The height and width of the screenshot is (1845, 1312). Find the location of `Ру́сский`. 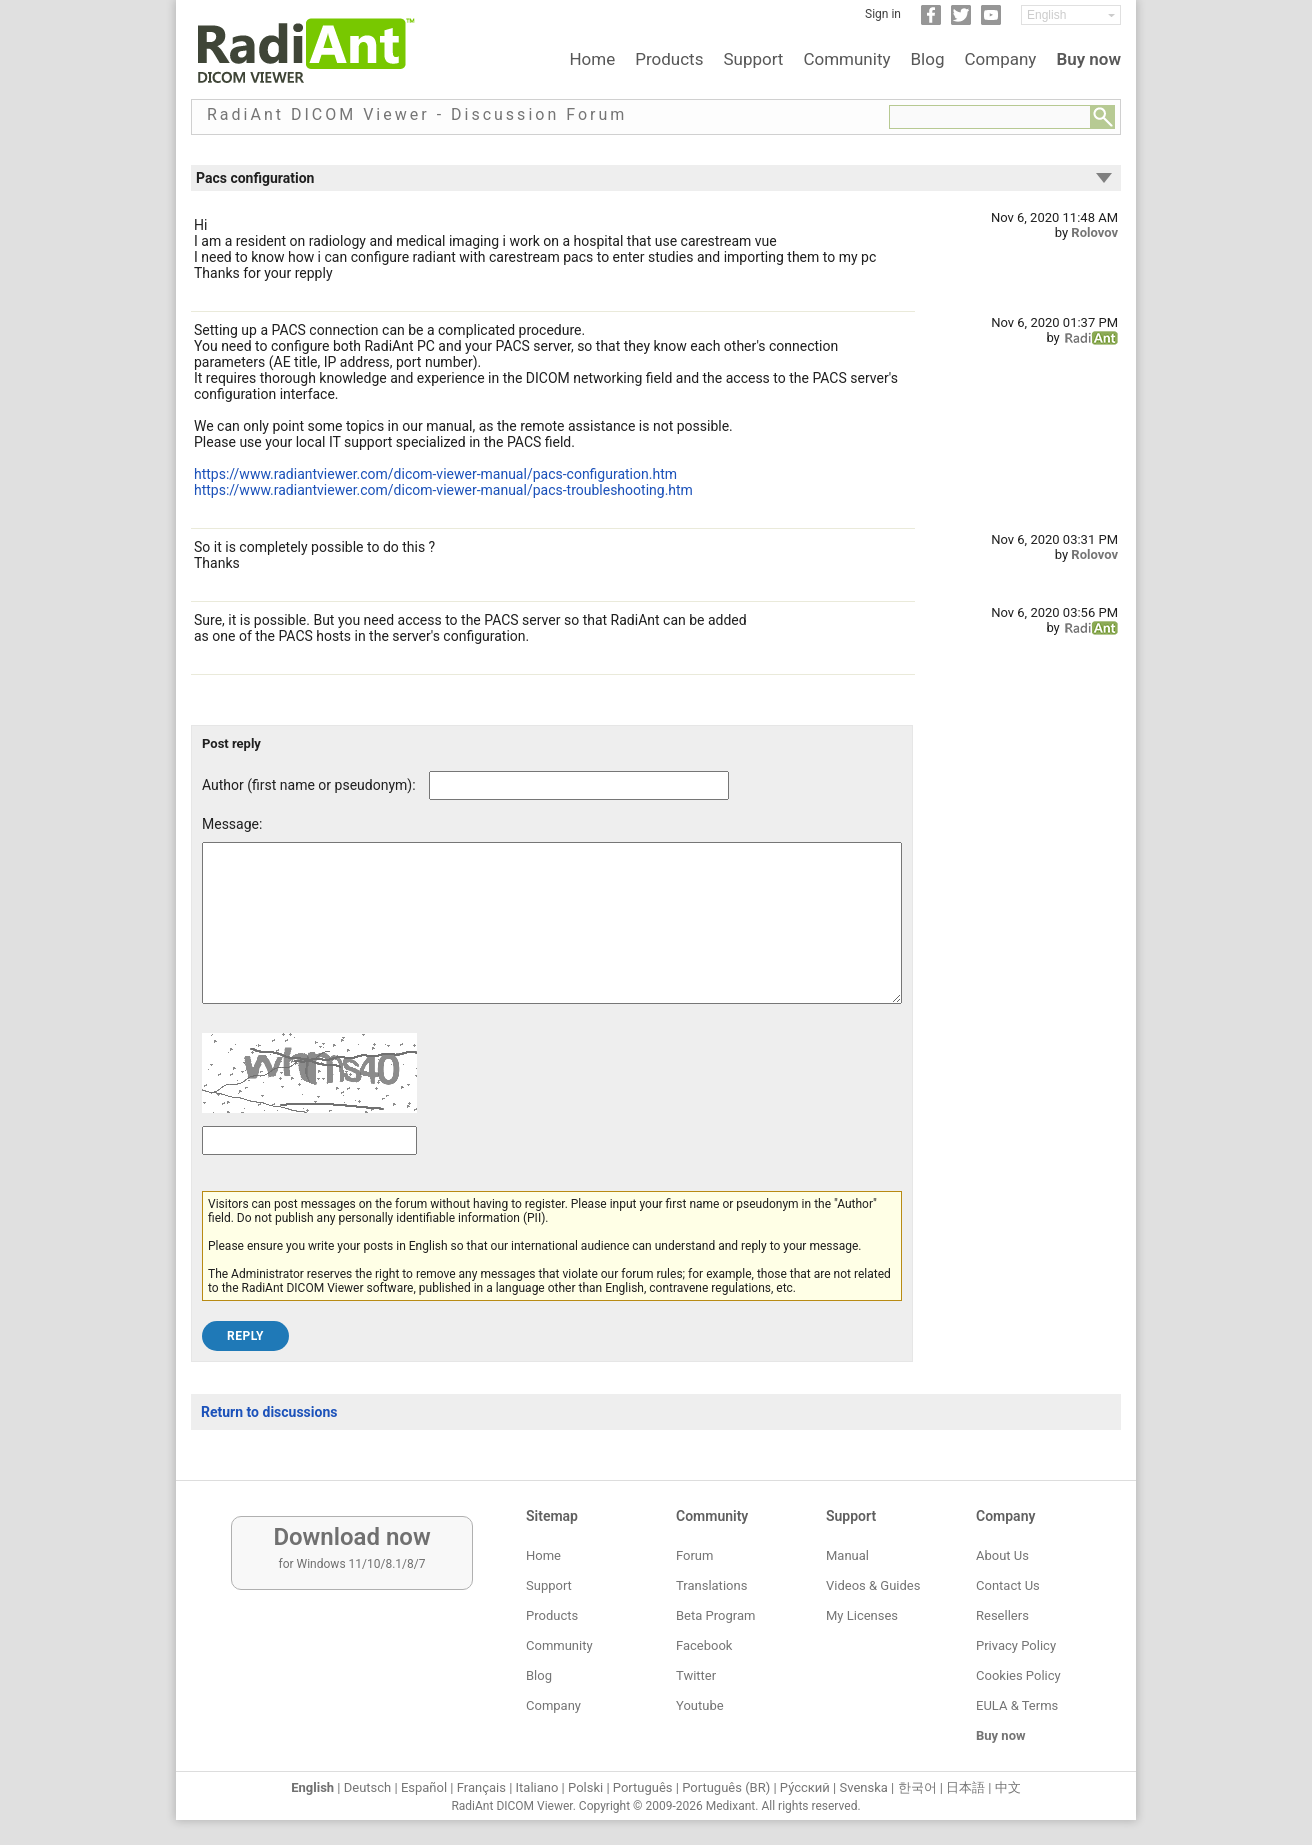

Ру́сский is located at coordinates (805, 1787).